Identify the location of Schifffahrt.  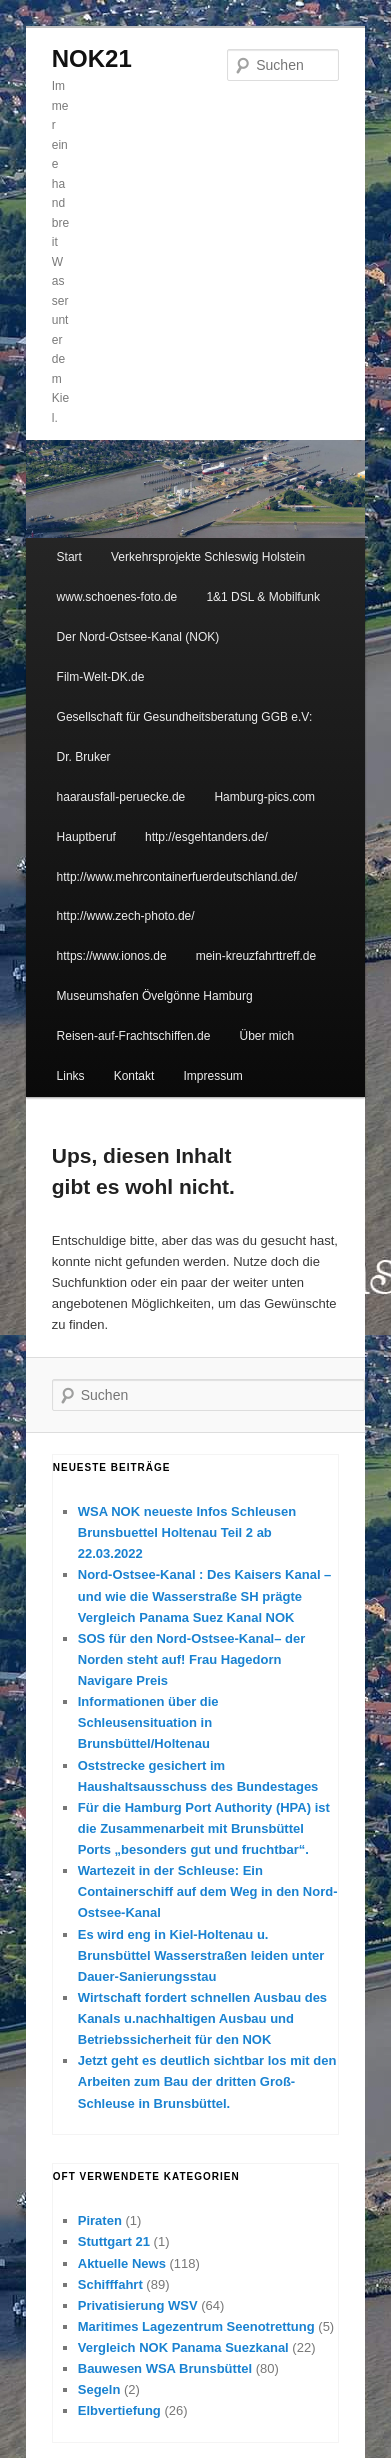
(110, 2284).